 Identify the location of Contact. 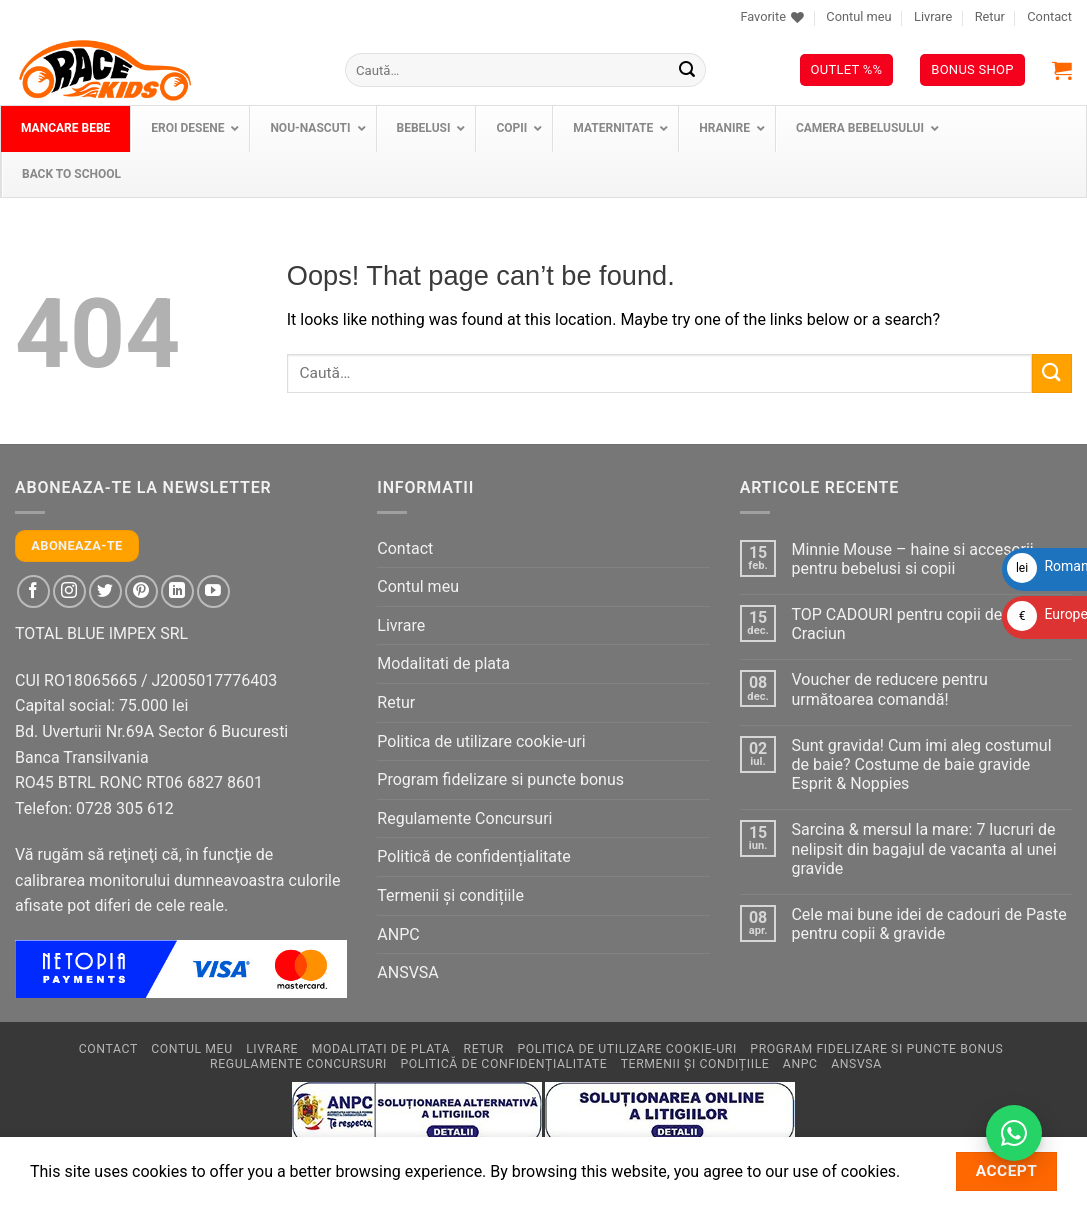
(1049, 16).